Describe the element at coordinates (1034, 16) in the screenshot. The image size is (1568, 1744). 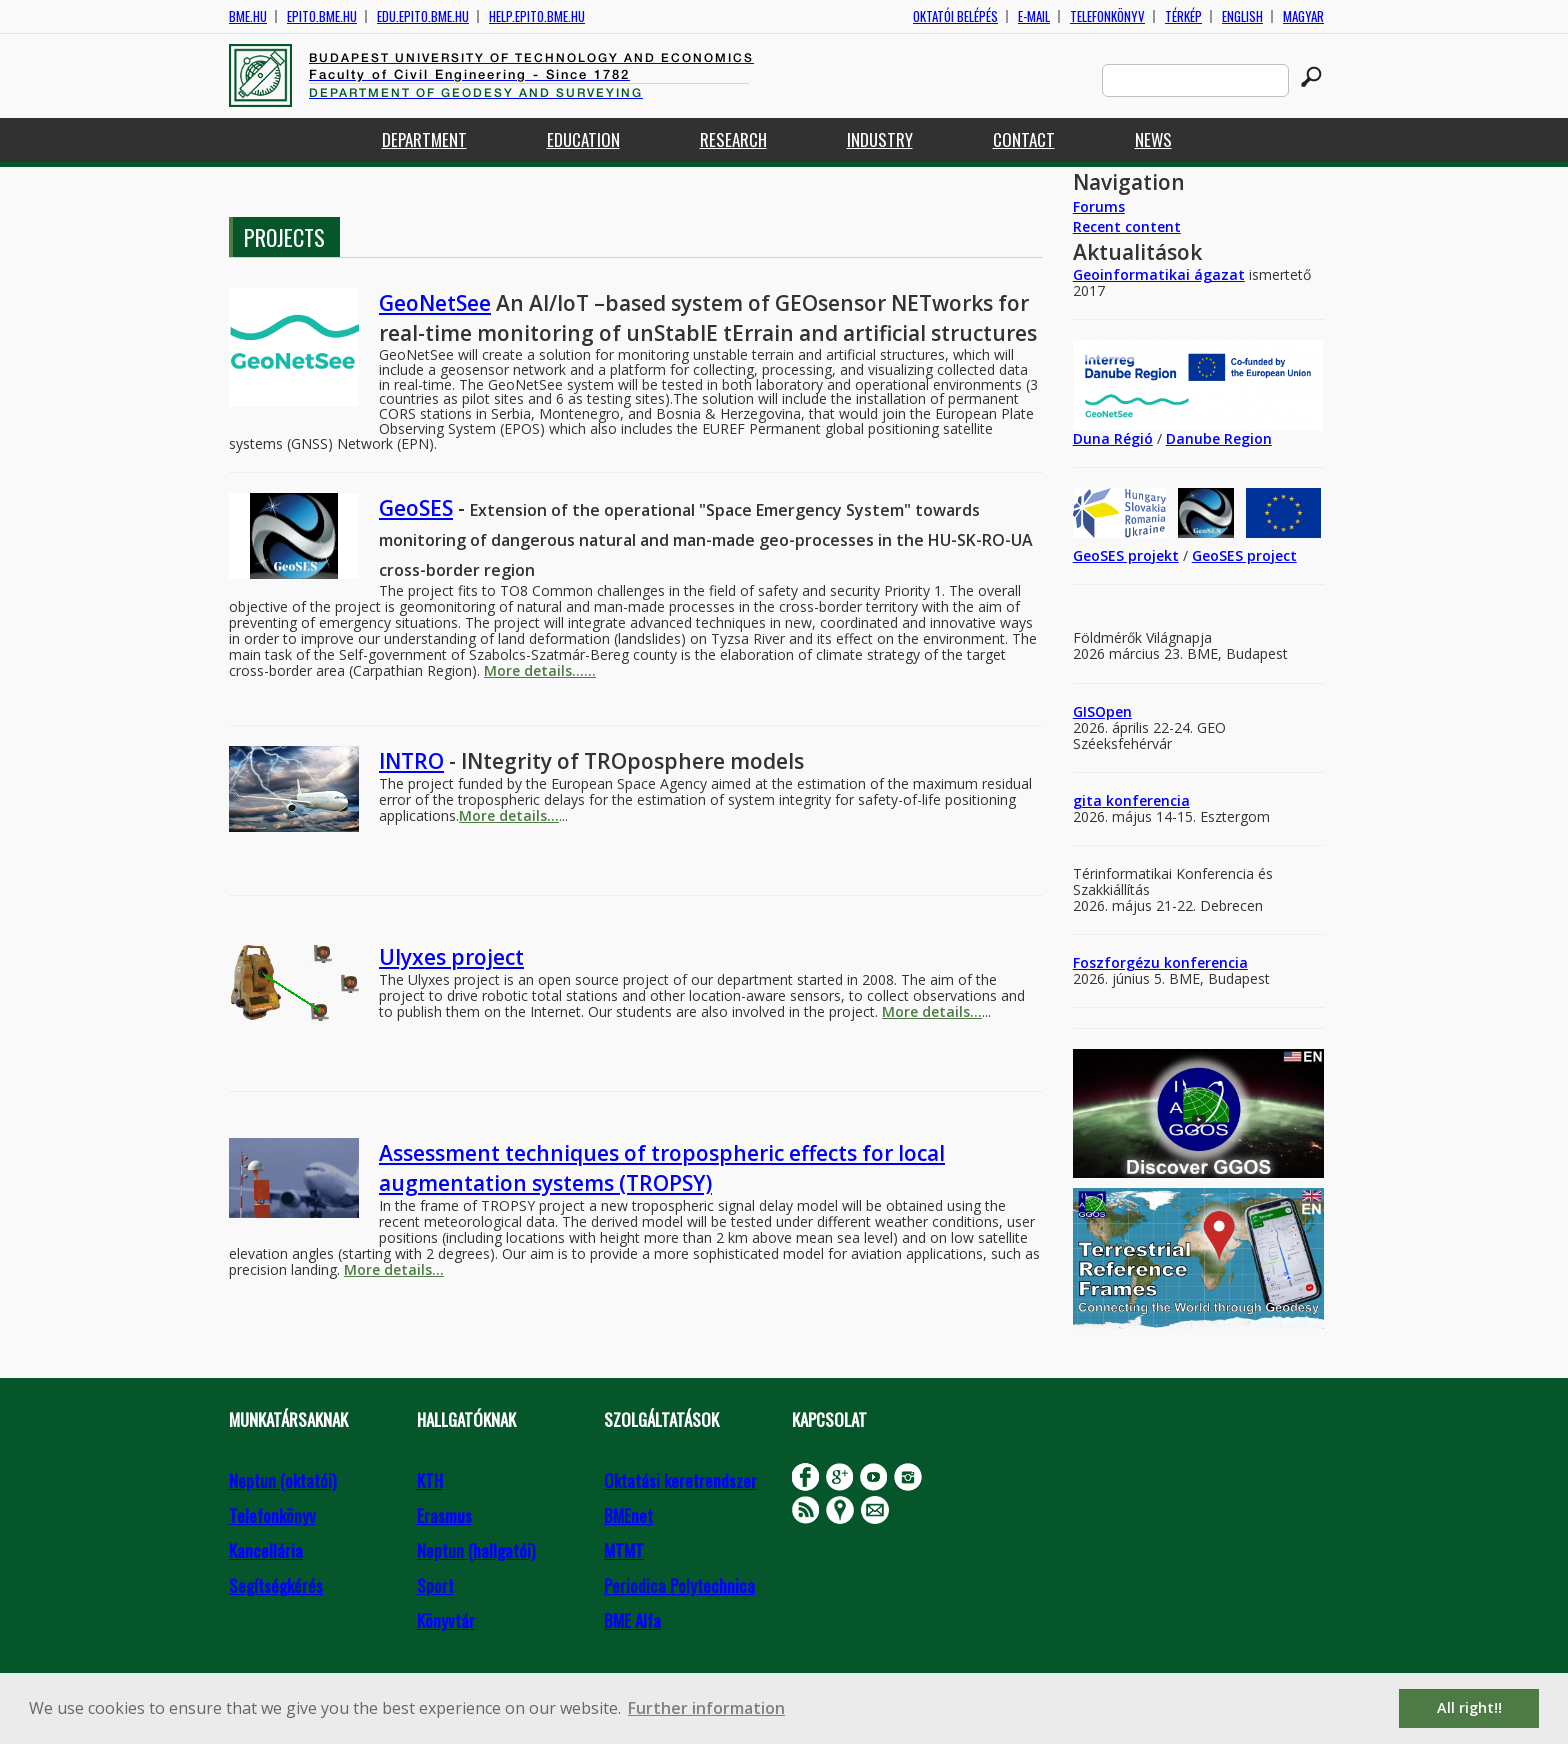
I see `E-mail` at that location.